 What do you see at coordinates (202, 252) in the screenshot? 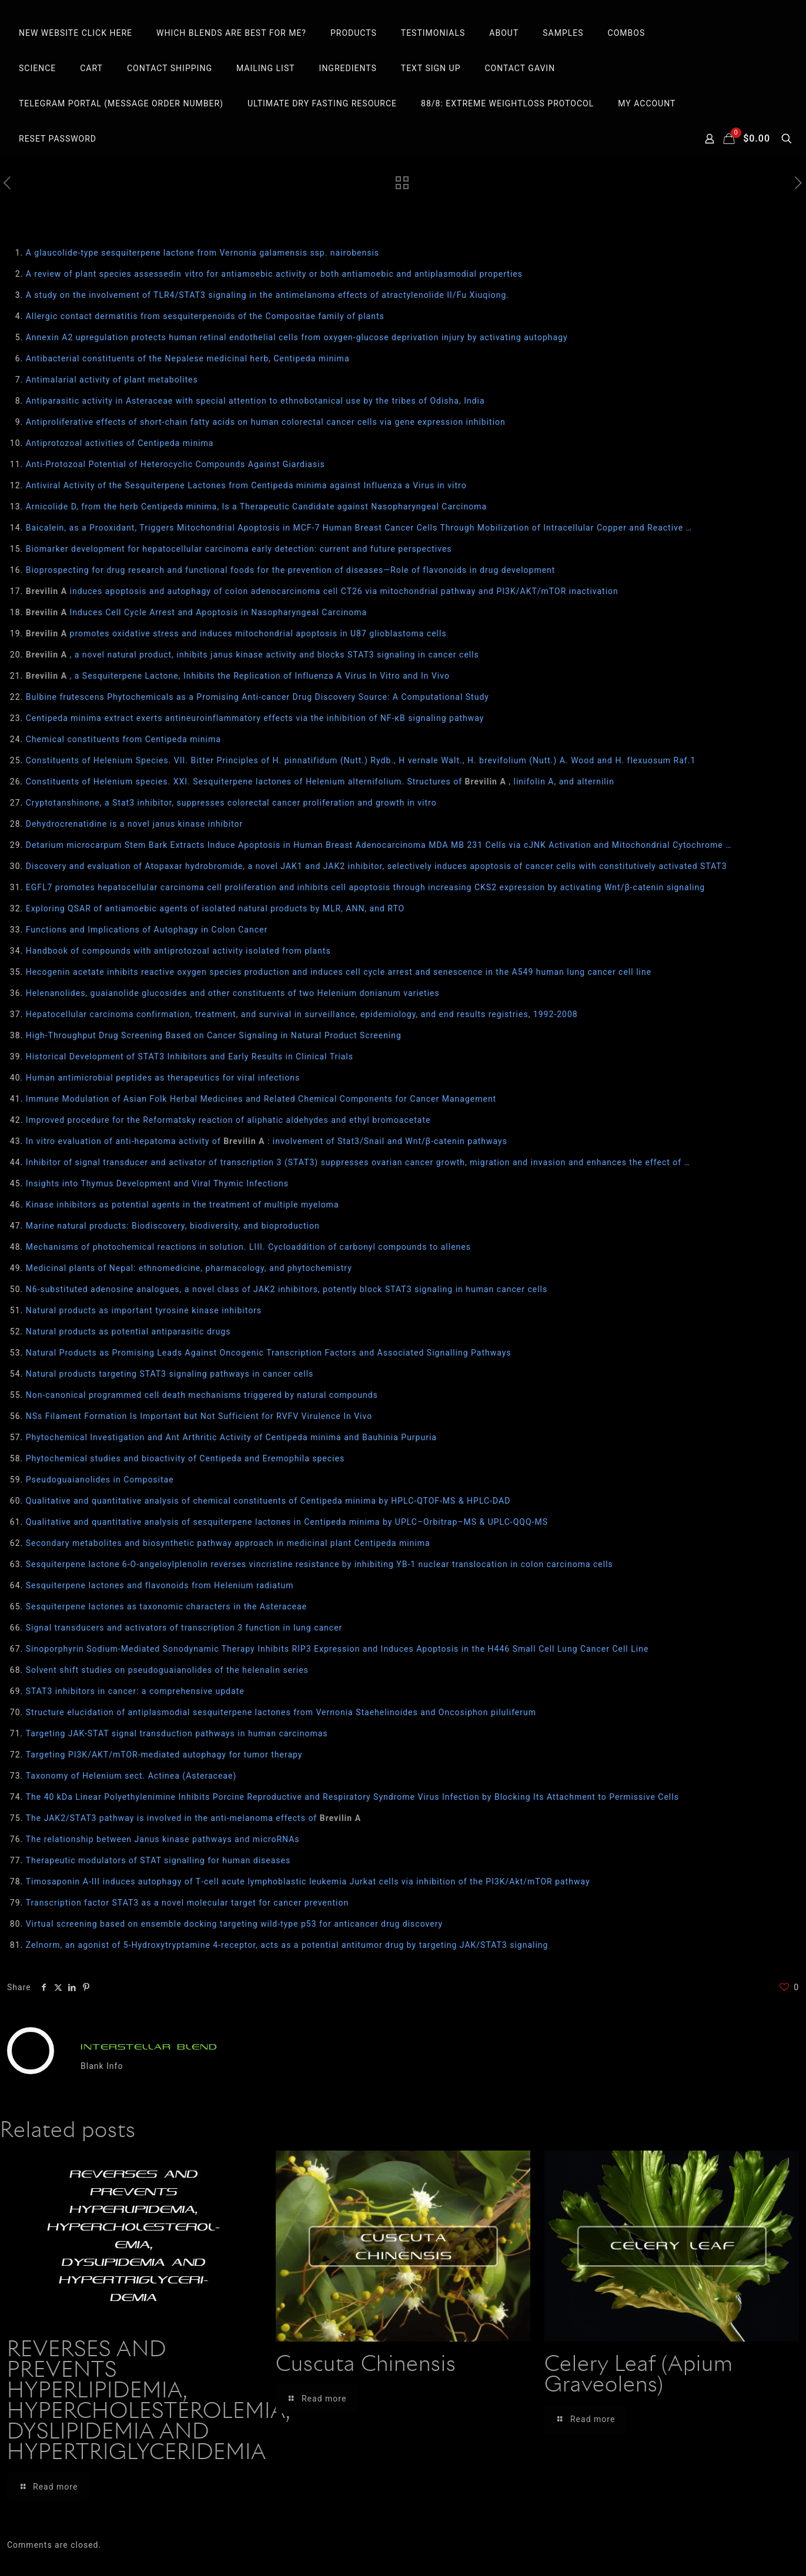
I see `A glaucolide-type sesquiterpene lactone from Vernonia galamensis ssp. nairobensis` at bounding box center [202, 252].